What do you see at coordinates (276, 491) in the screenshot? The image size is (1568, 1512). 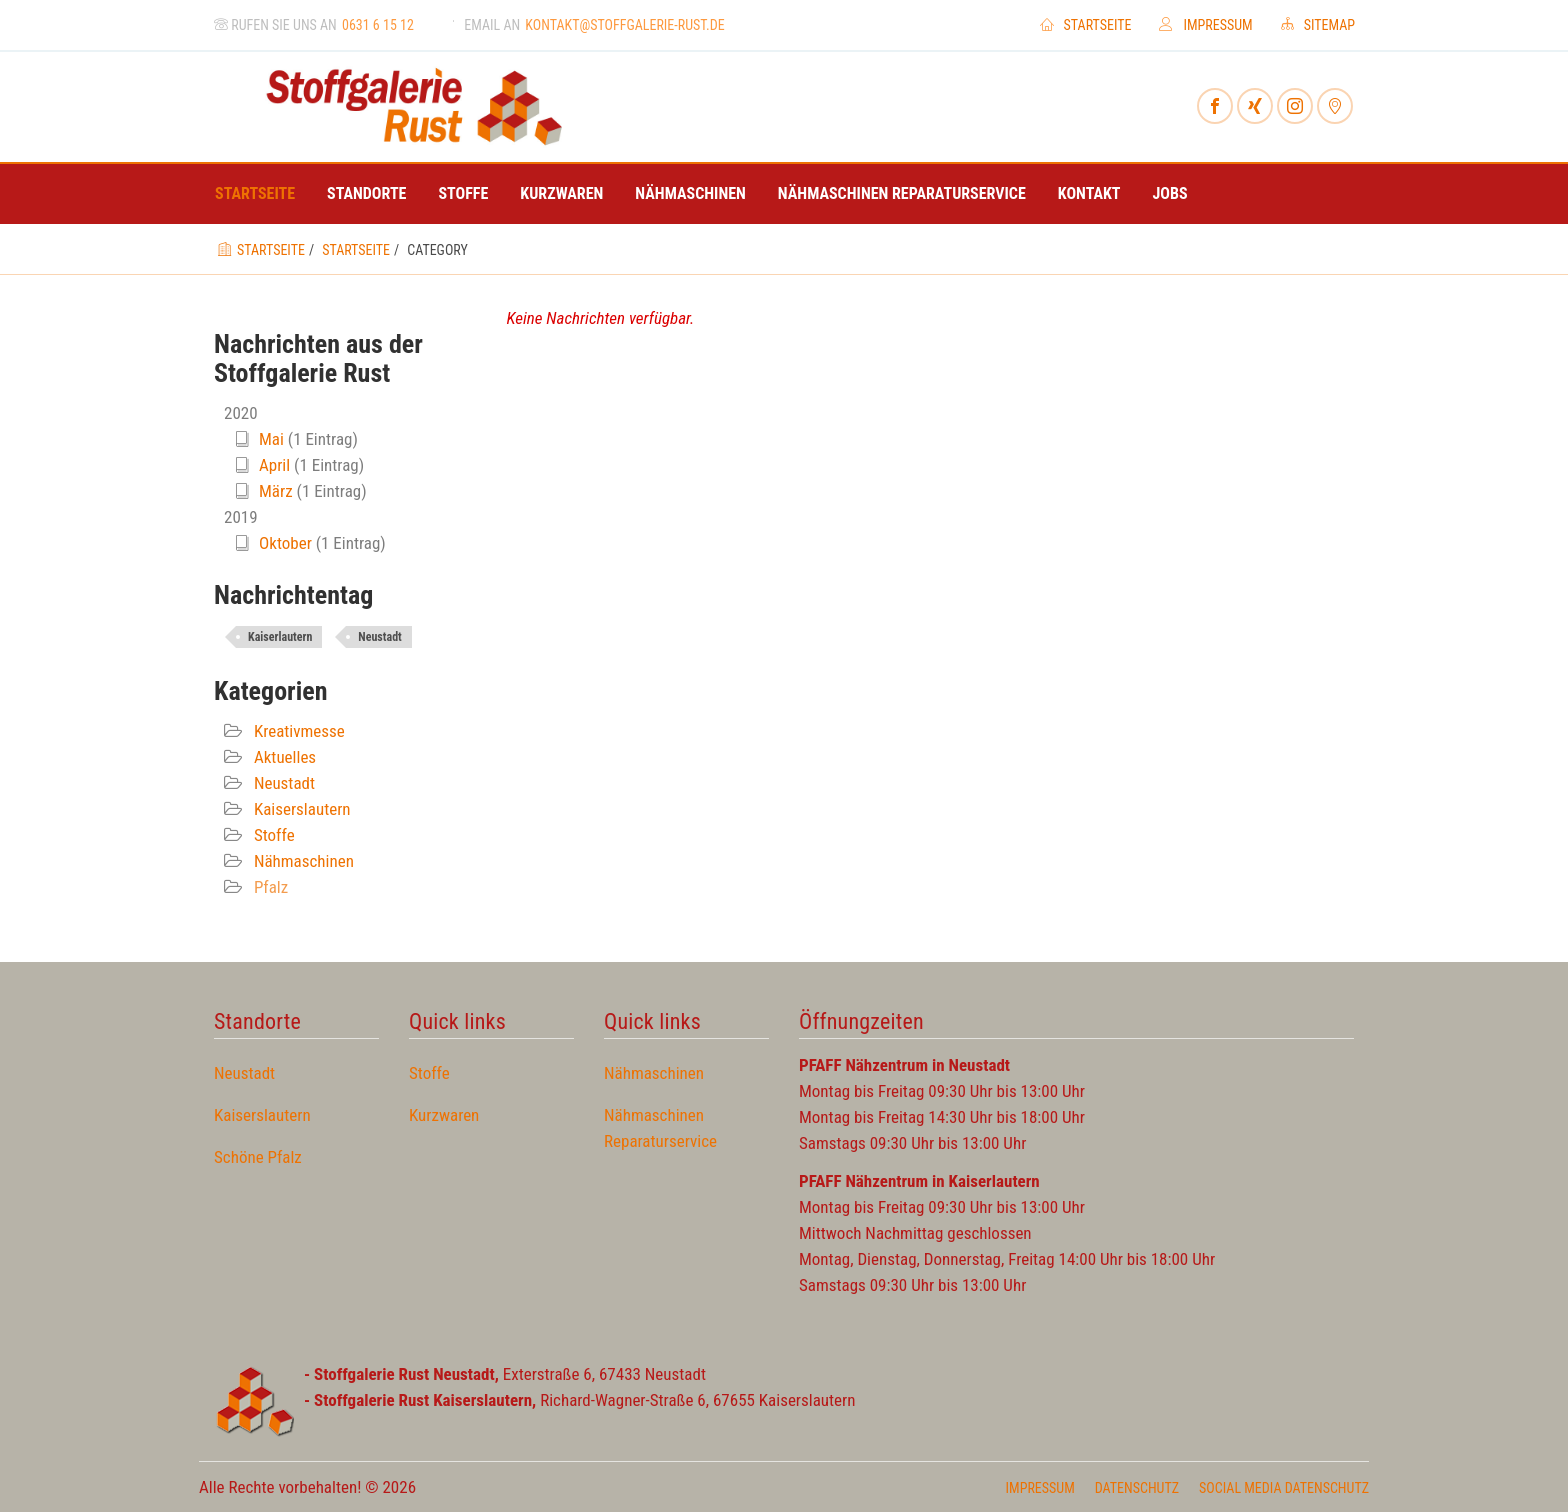 I see `März` at bounding box center [276, 491].